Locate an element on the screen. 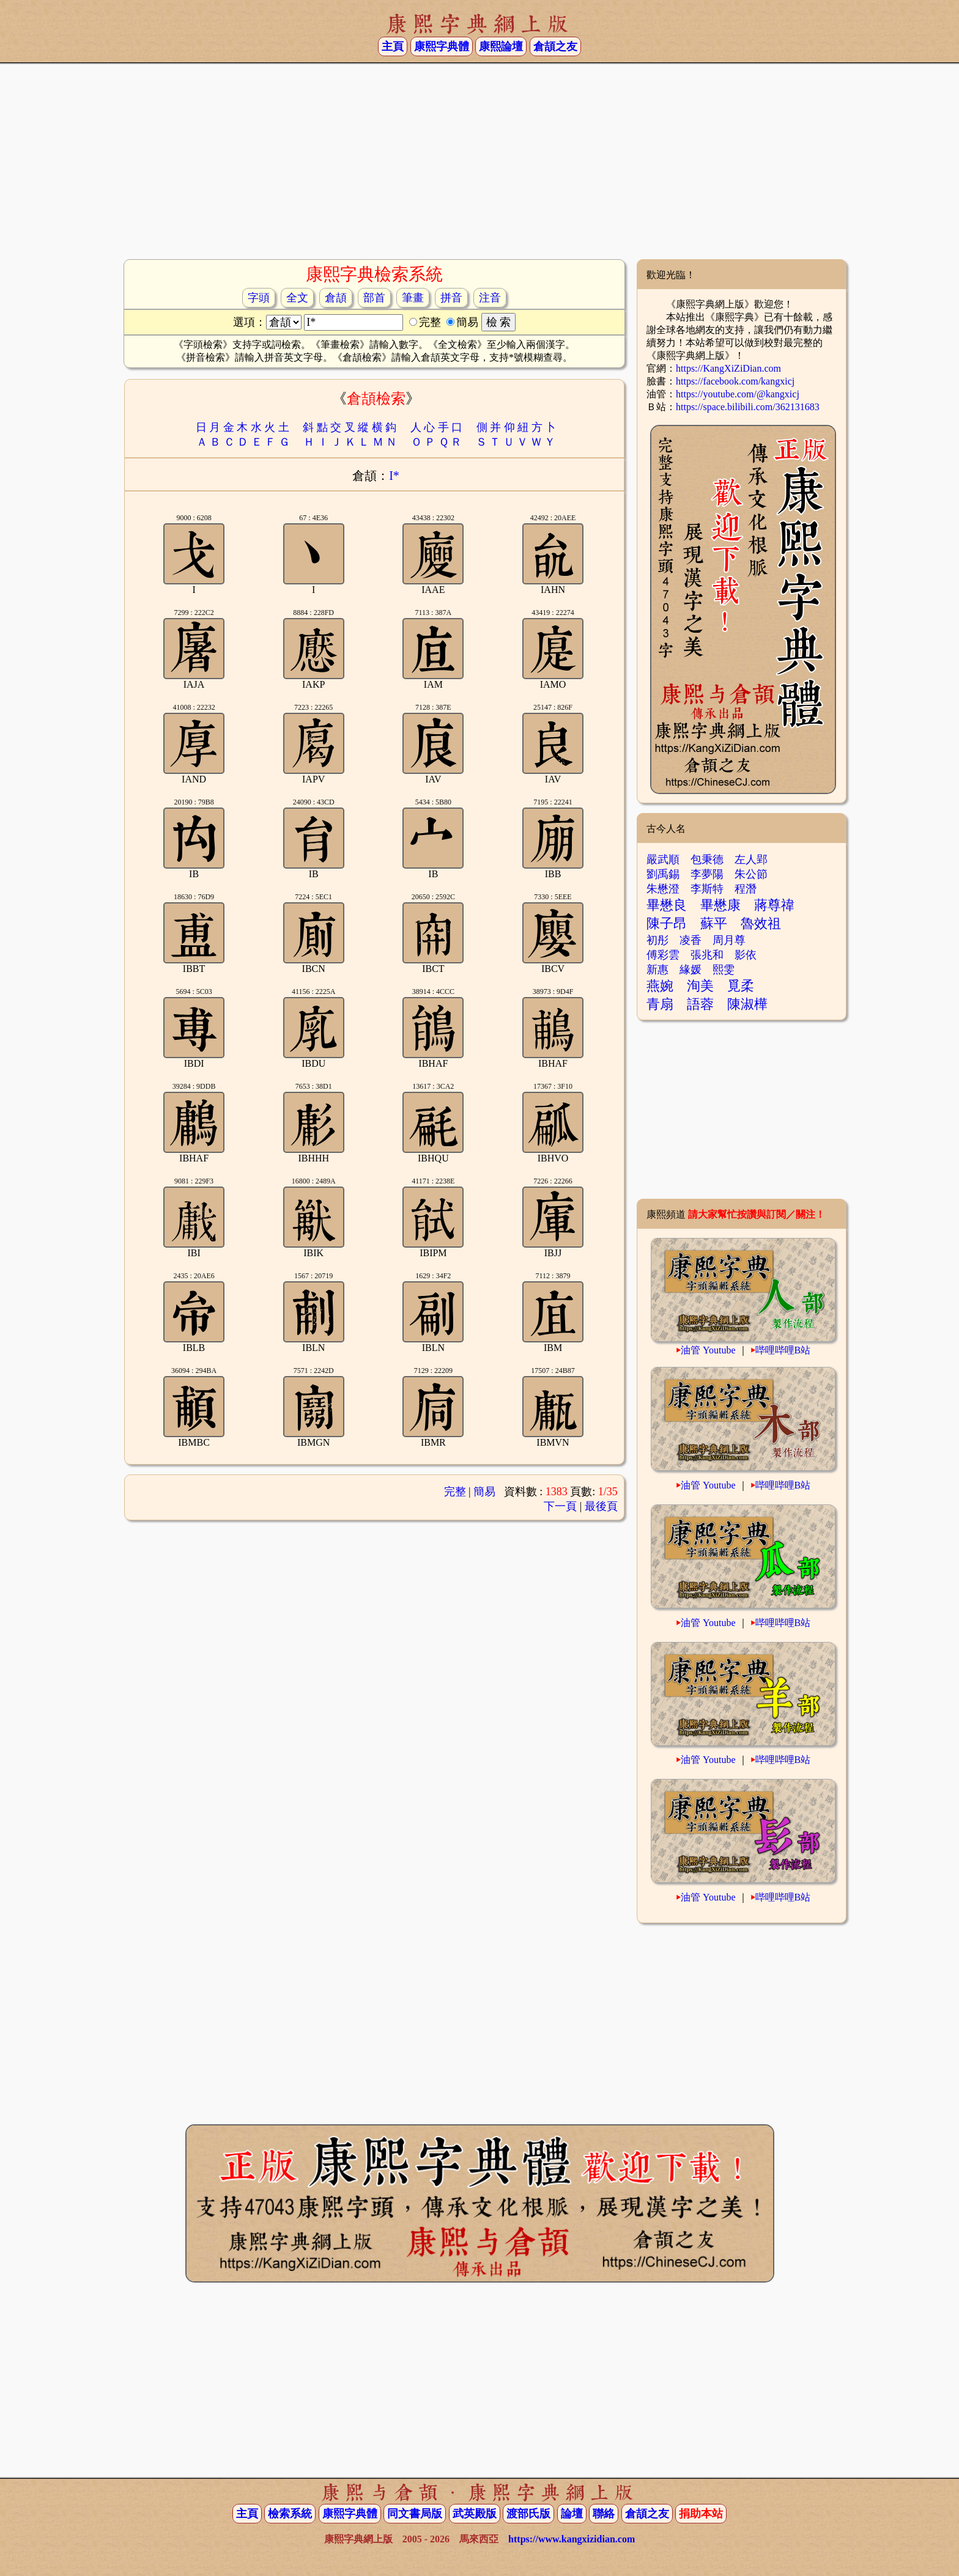  https://www.kangxizidian.com is located at coordinates (571, 2539).